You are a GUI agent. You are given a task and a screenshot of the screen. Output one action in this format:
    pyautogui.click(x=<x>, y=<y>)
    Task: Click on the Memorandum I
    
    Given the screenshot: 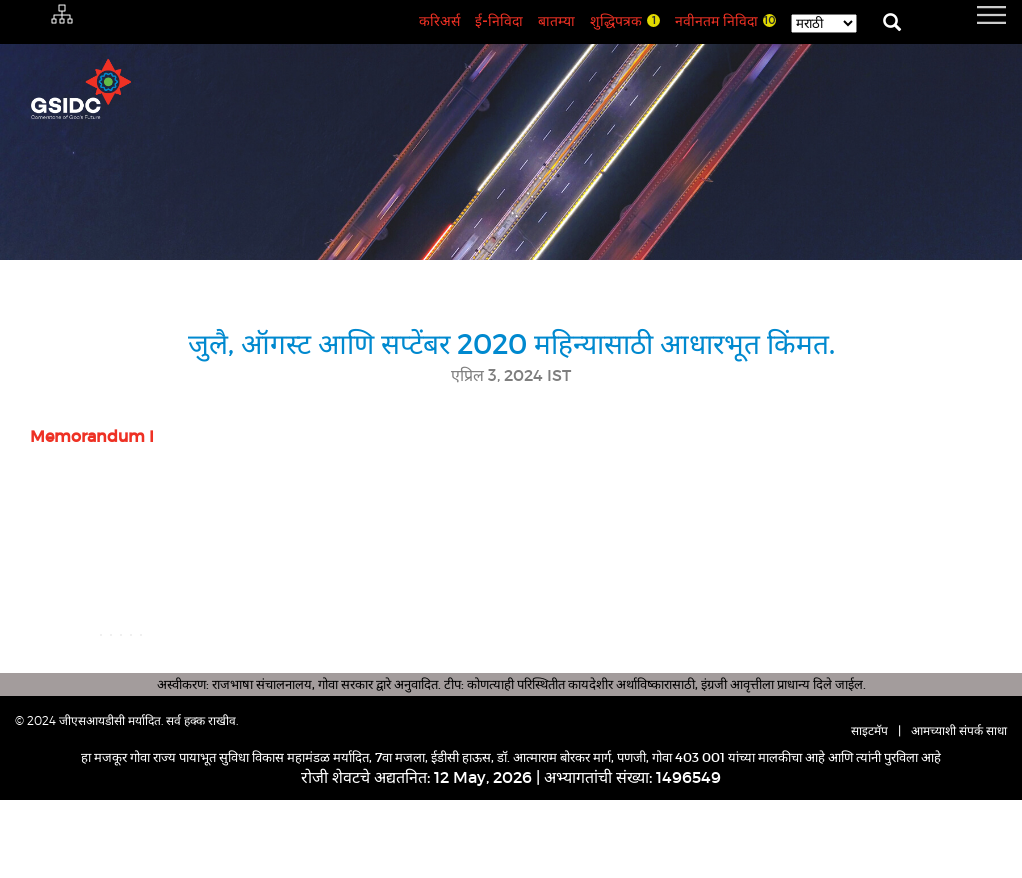 What is the action you would take?
    pyautogui.click(x=92, y=436)
    